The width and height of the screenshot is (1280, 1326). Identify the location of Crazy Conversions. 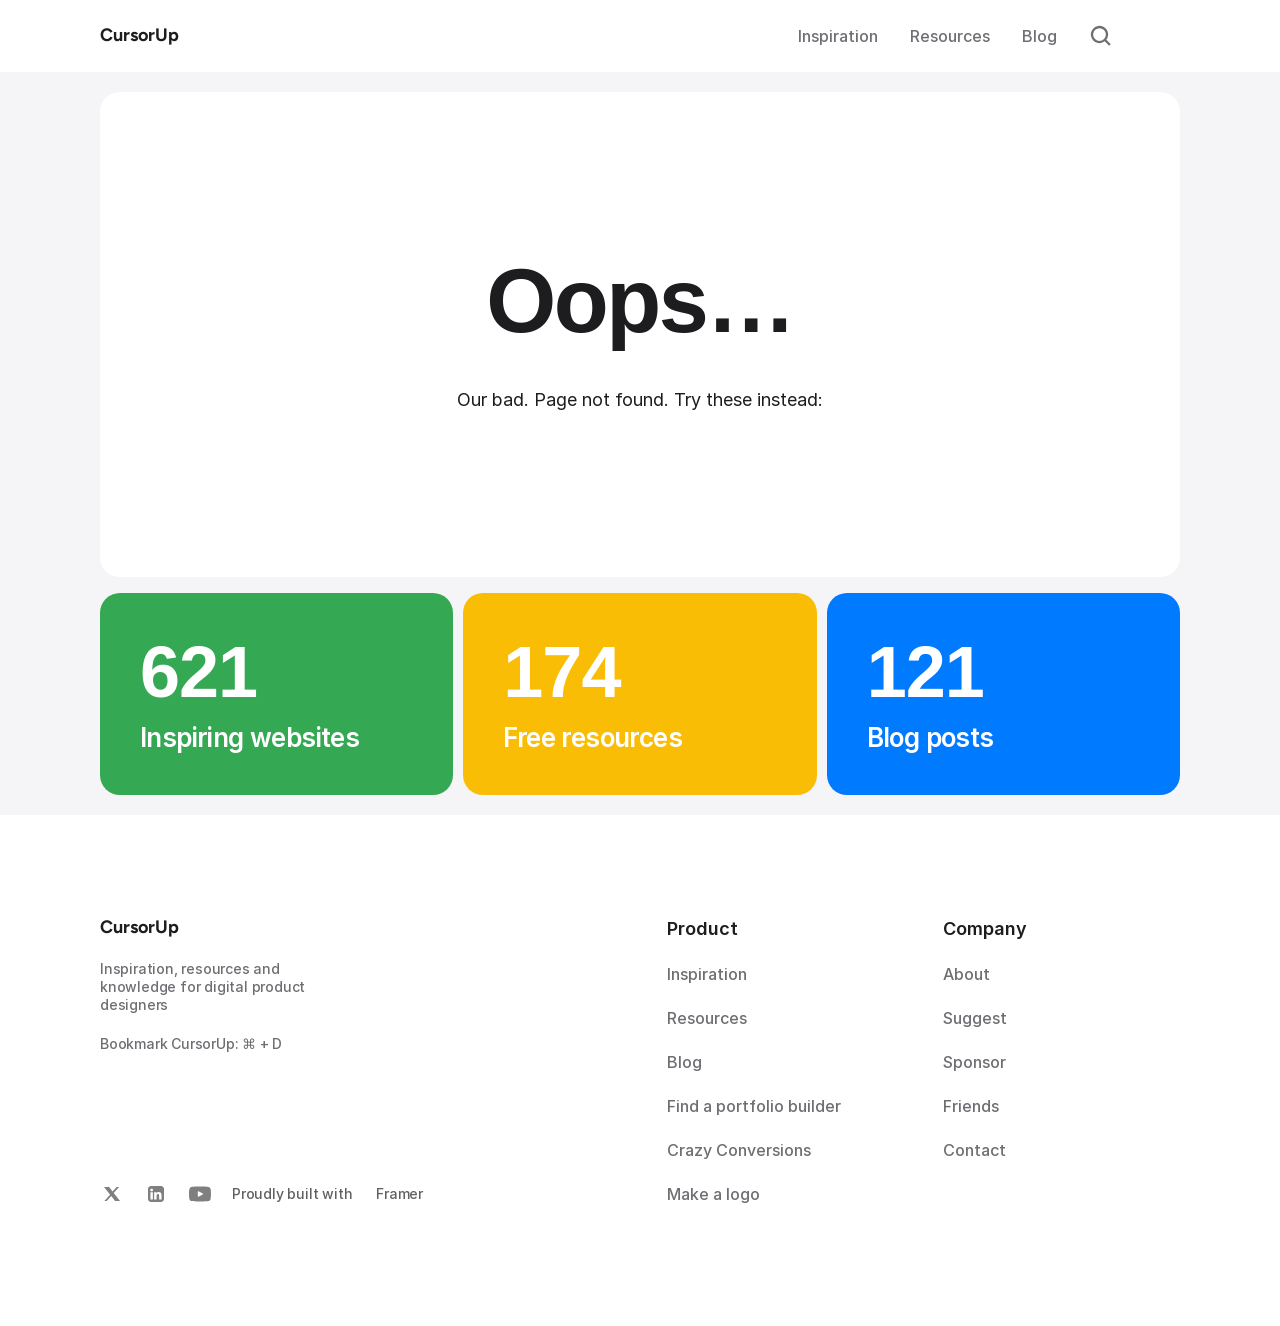
(739, 1150).